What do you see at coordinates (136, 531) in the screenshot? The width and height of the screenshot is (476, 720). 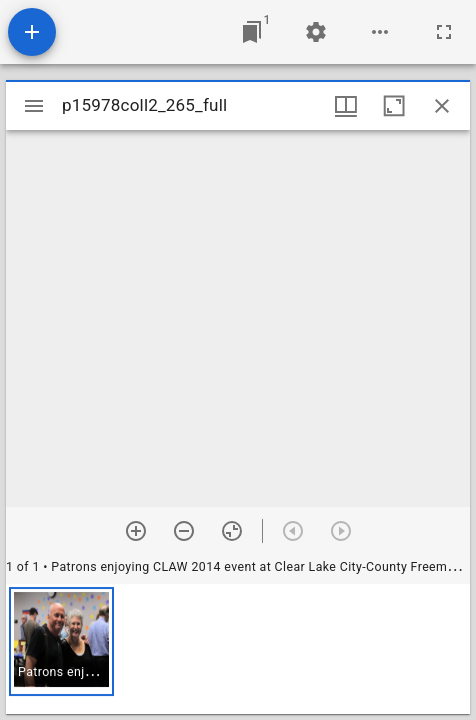 I see `[Zoom in]` at bounding box center [136, 531].